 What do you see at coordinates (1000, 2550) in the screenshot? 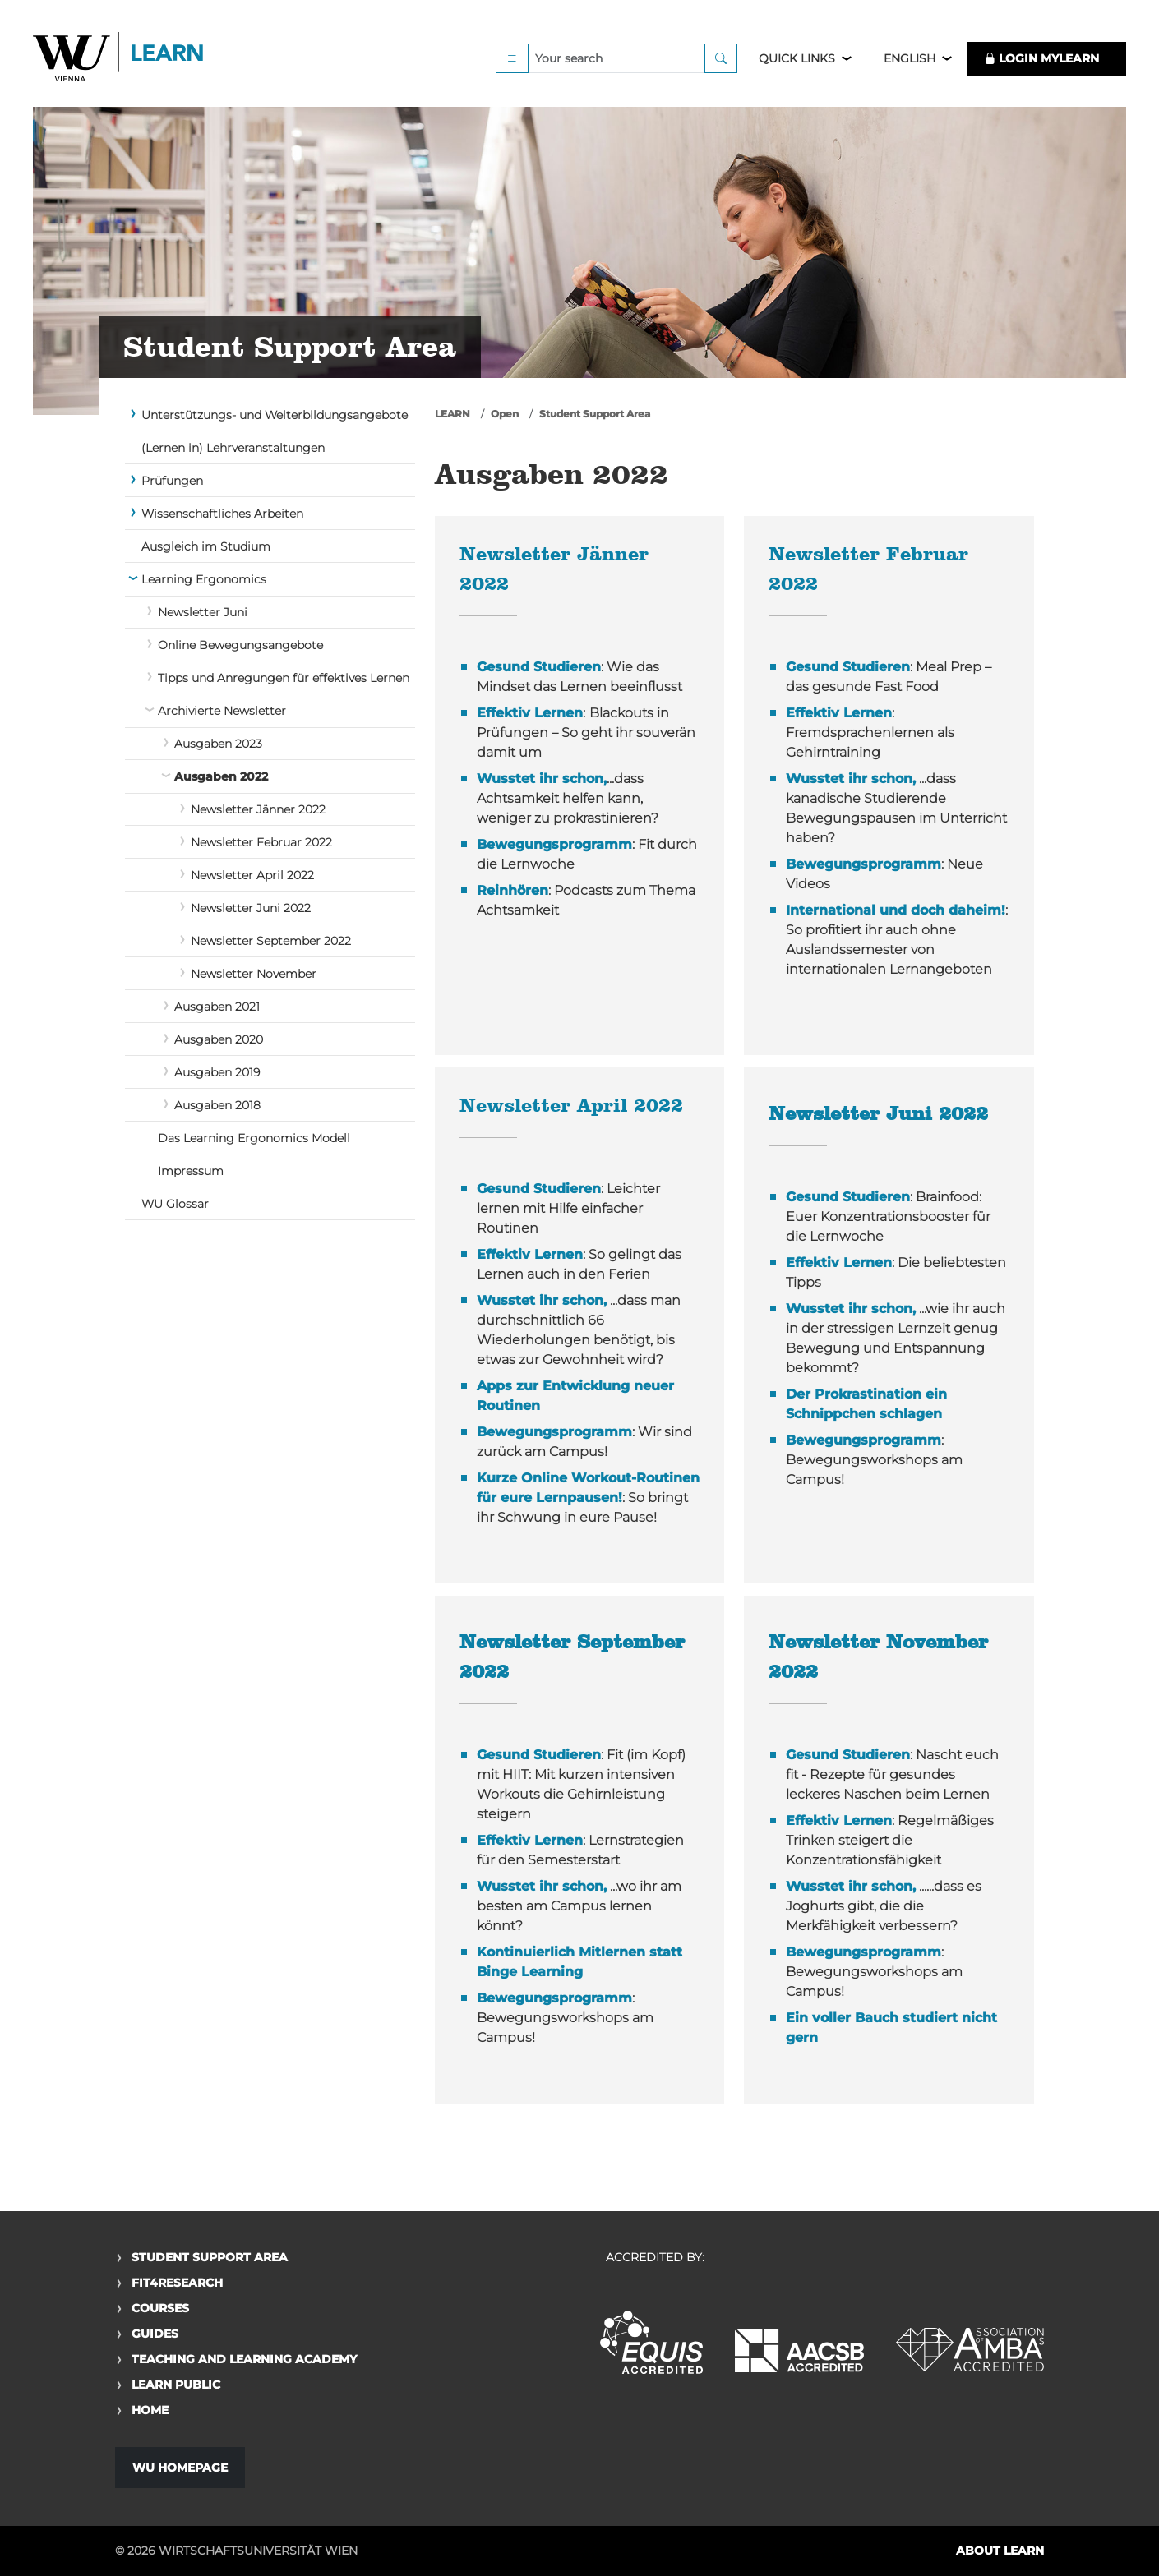
I see `About LEARN` at bounding box center [1000, 2550].